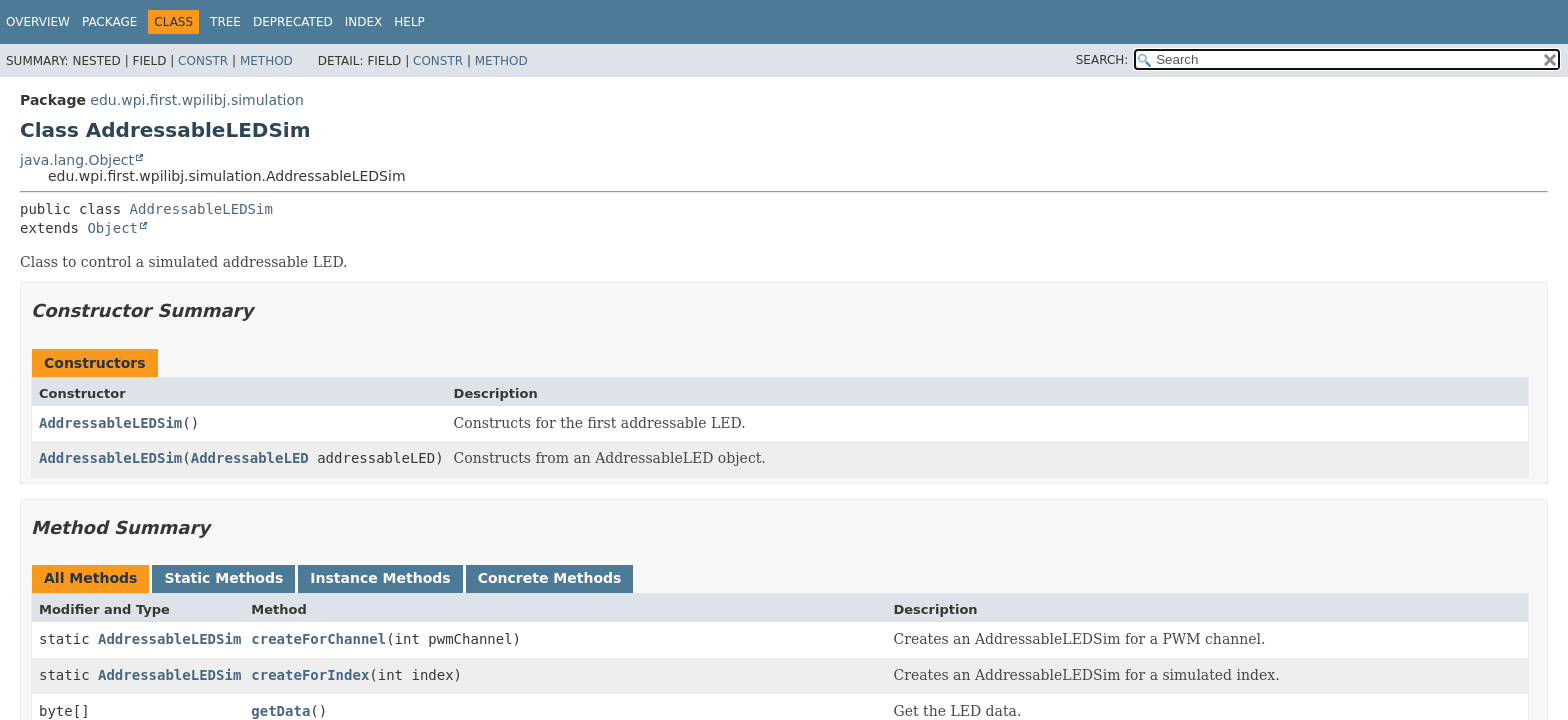  What do you see at coordinates (318, 639) in the screenshot?
I see `createForChannel` at bounding box center [318, 639].